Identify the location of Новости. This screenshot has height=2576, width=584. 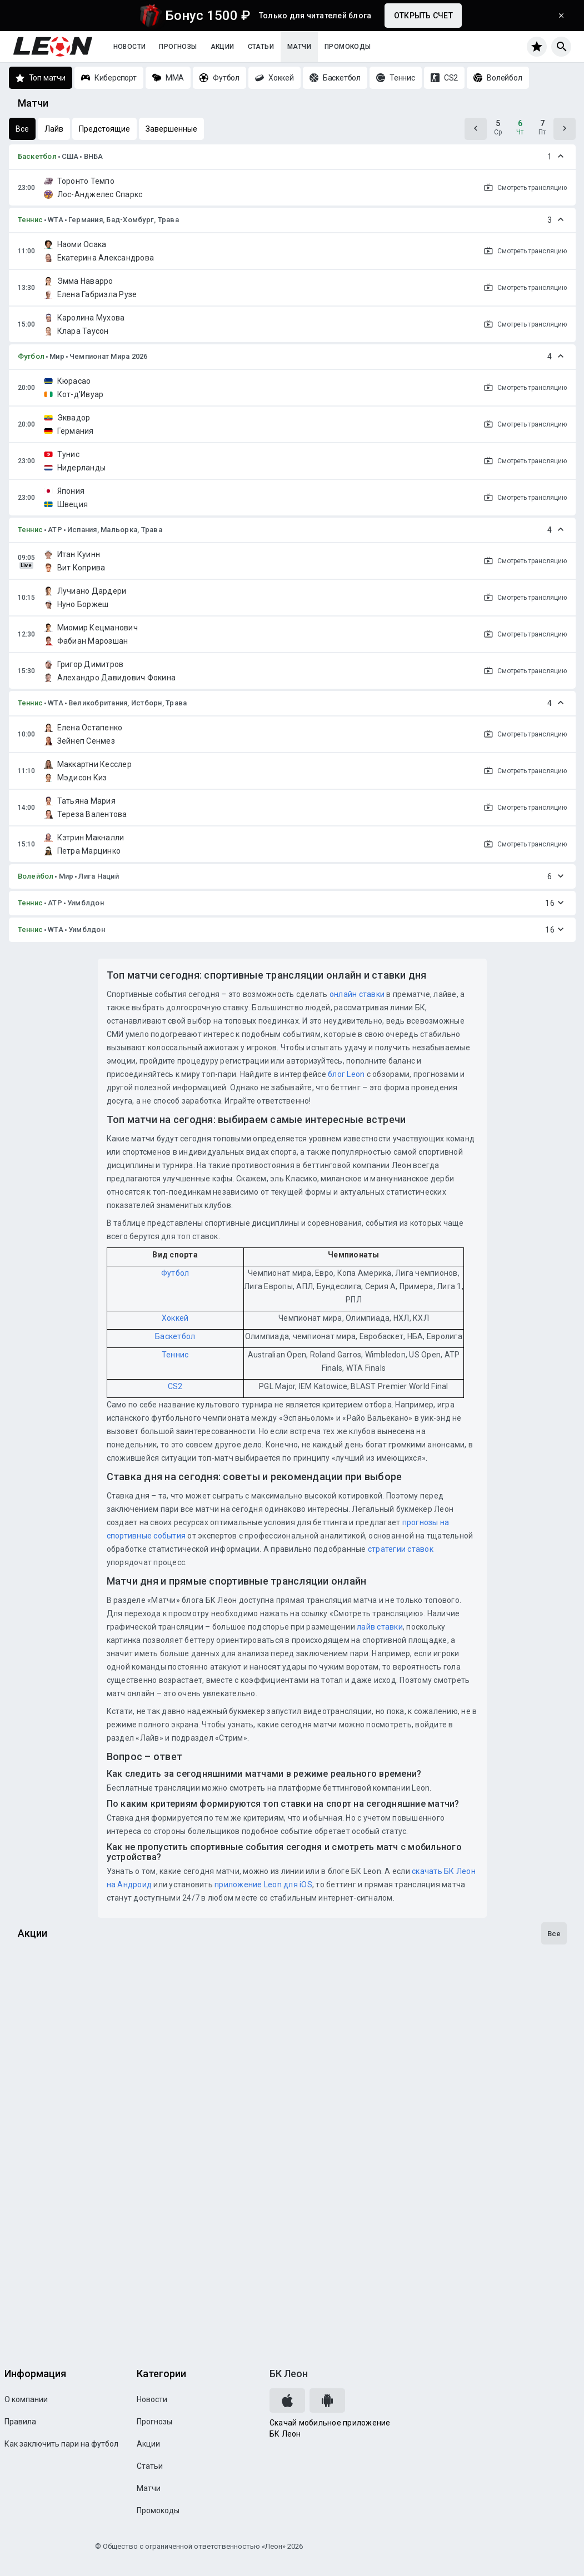
(129, 47).